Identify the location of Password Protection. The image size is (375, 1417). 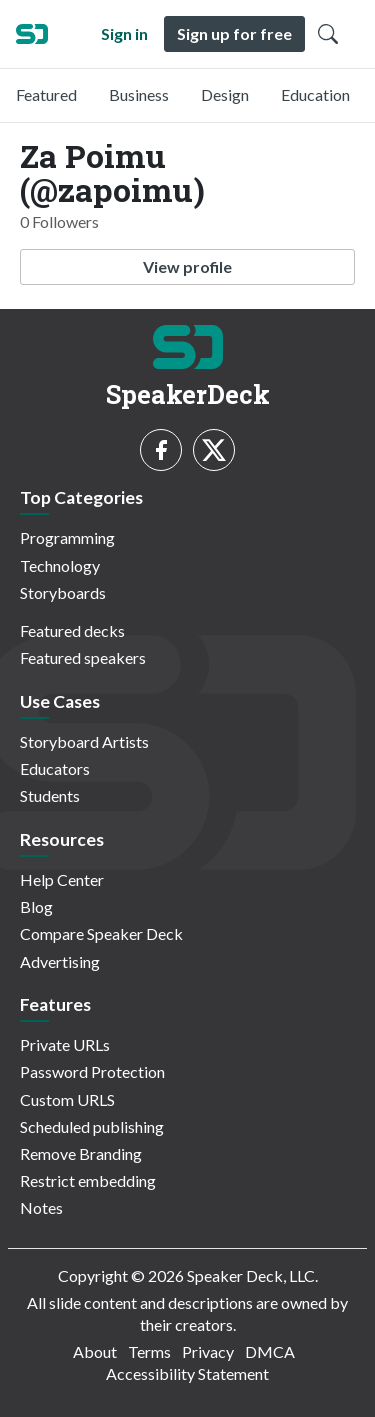
(92, 1071).